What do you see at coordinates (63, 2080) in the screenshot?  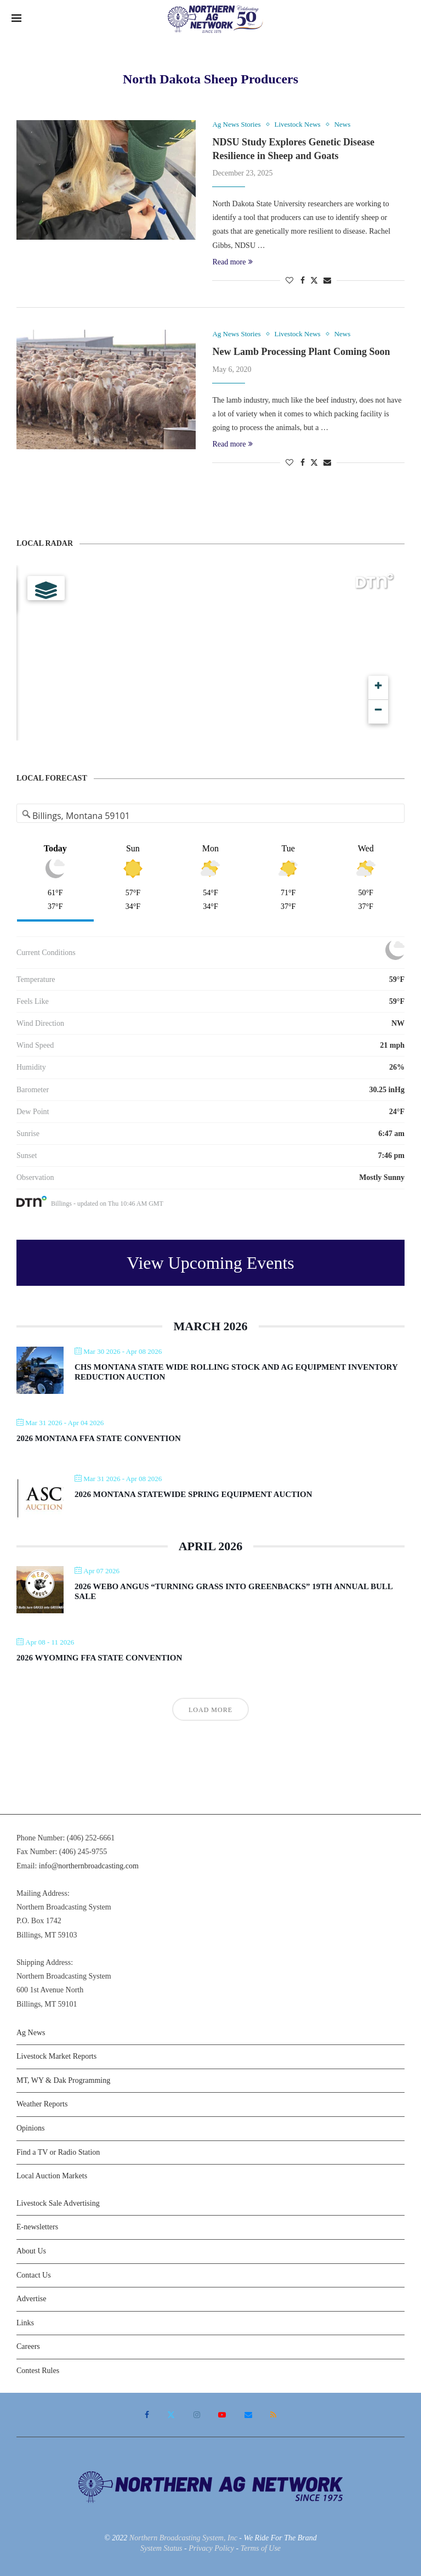 I see `MT, WY & Dak Programming` at bounding box center [63, 2080].